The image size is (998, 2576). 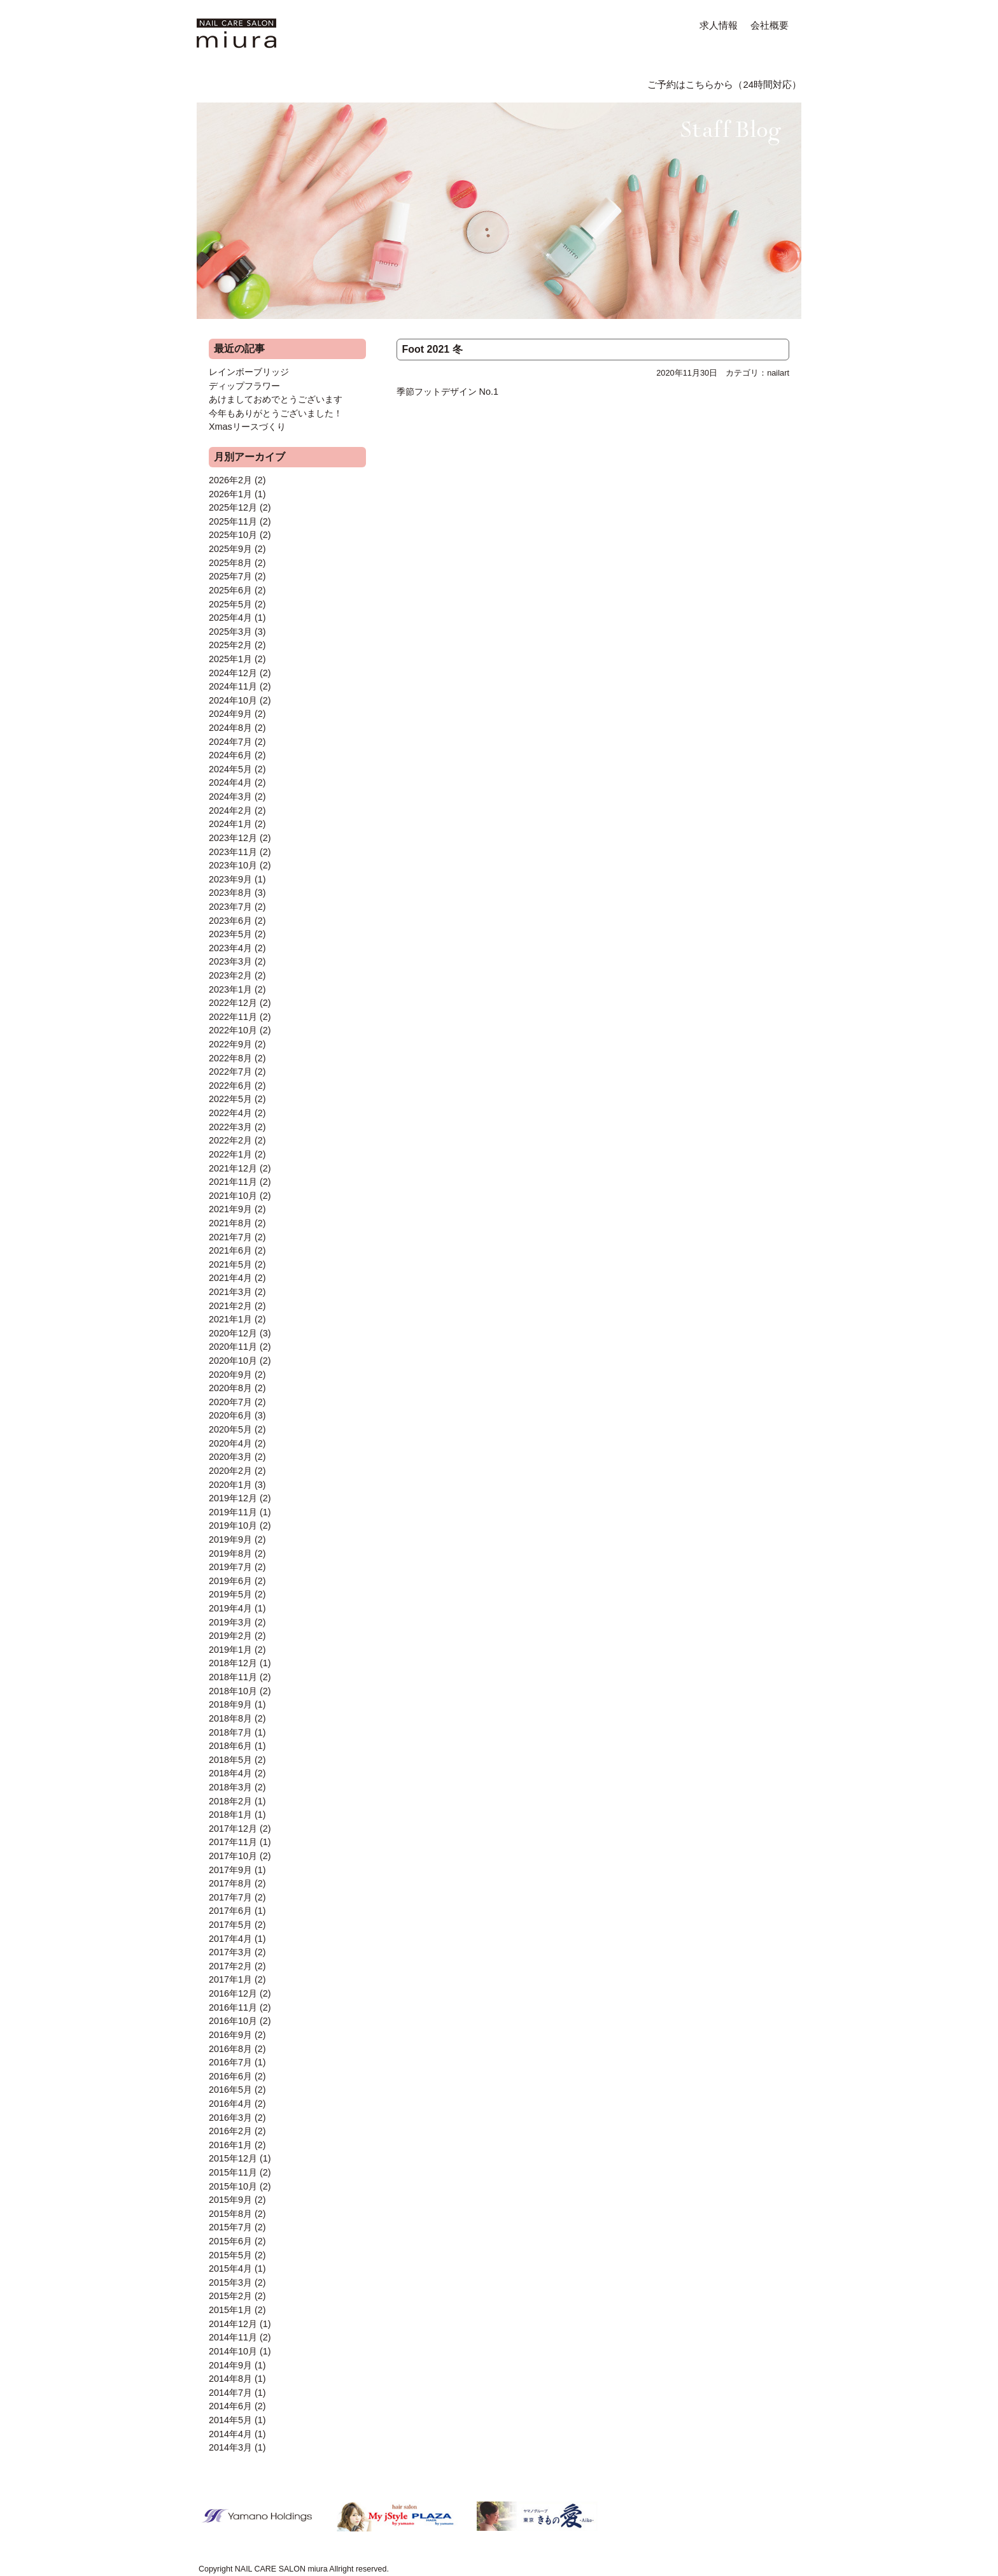 What do you see at coordinates (230, 1374) in the screenshot?
I see `2020年9月` at bounding box center [230, 1374].